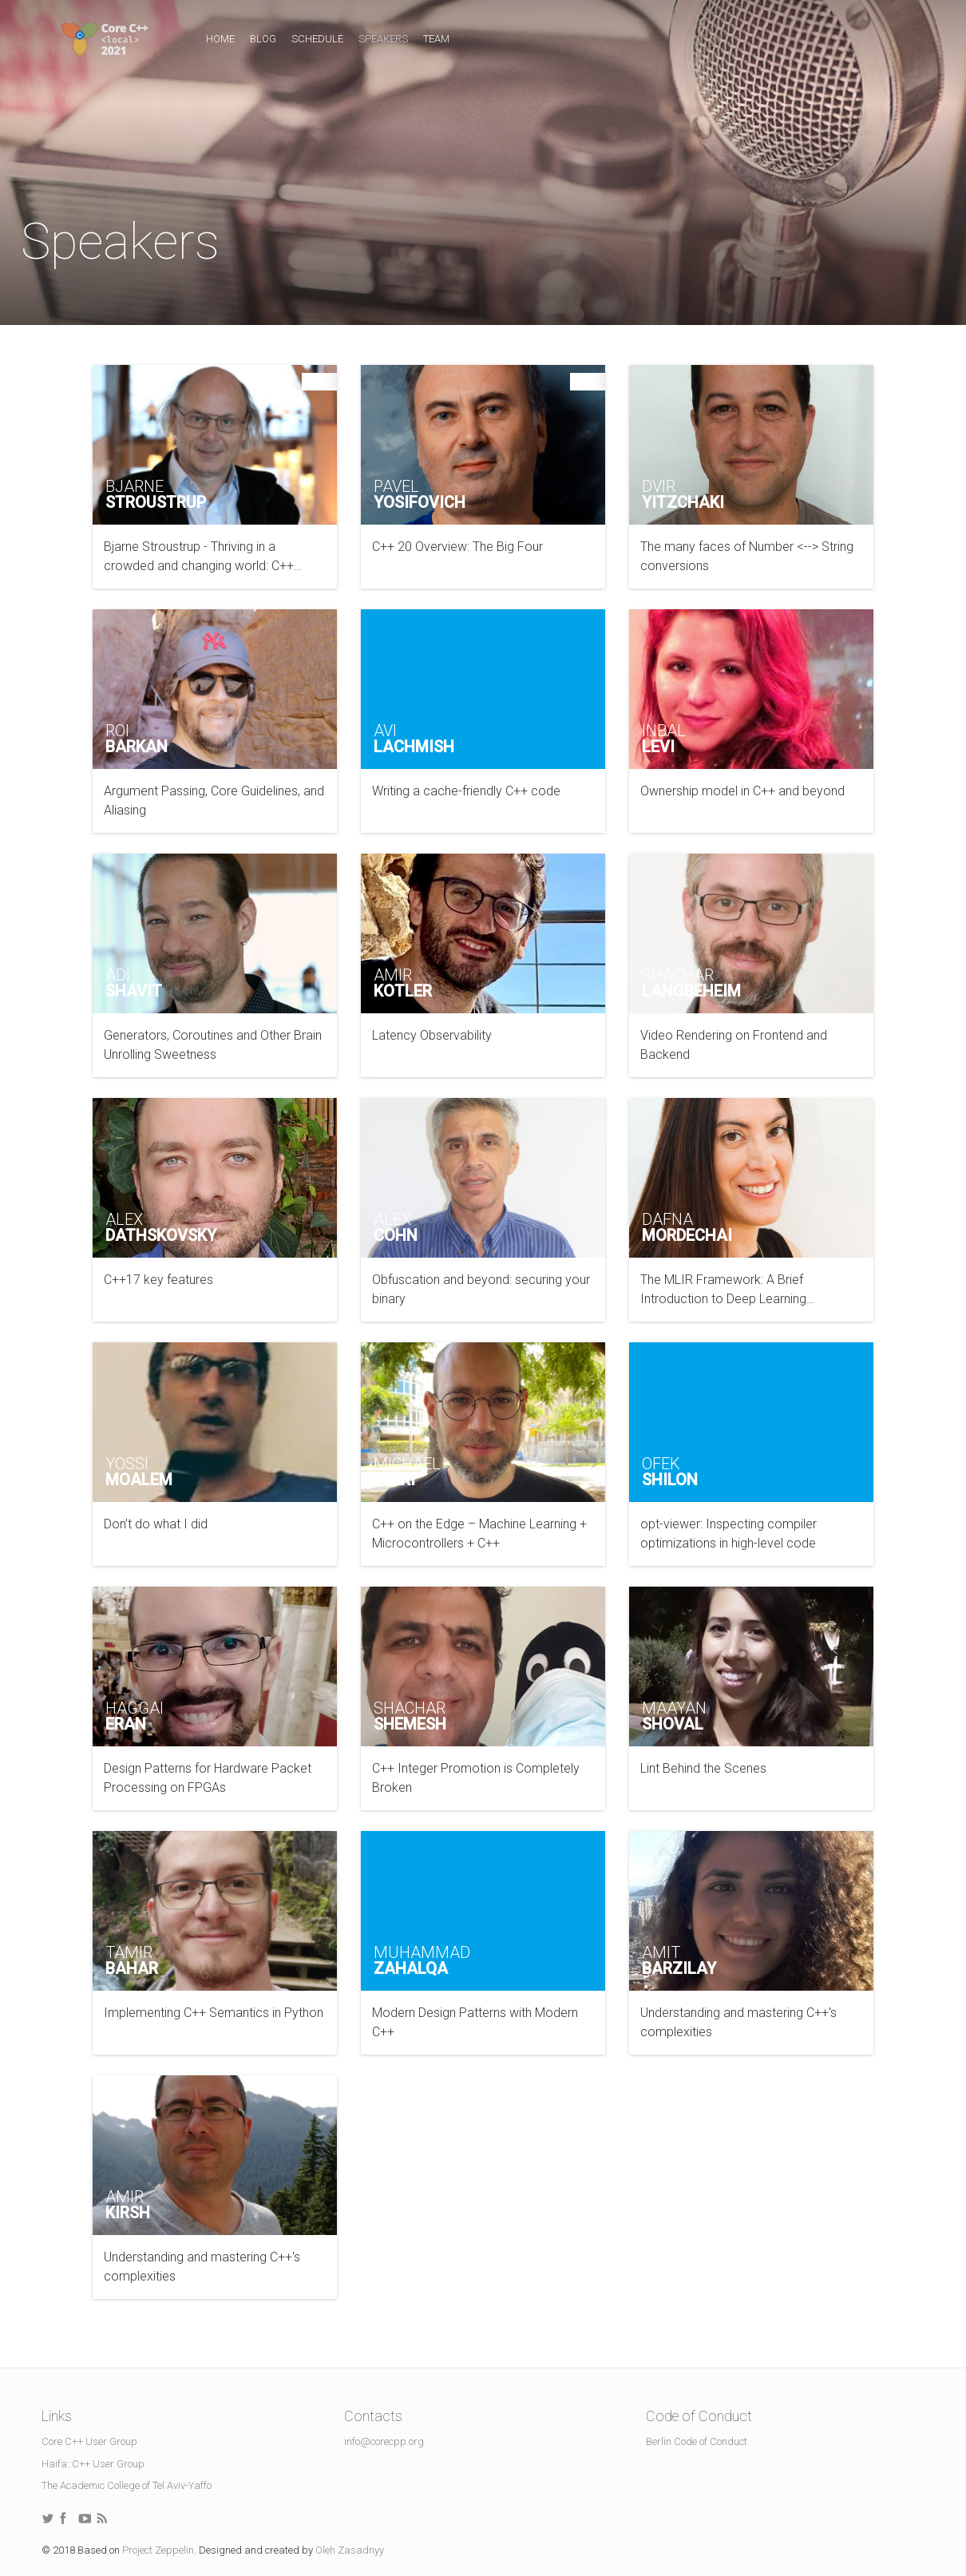  Describe the element at coordinates (93, 2464) in the screenshot. I see `Haifa::C++ User Group` at that location.